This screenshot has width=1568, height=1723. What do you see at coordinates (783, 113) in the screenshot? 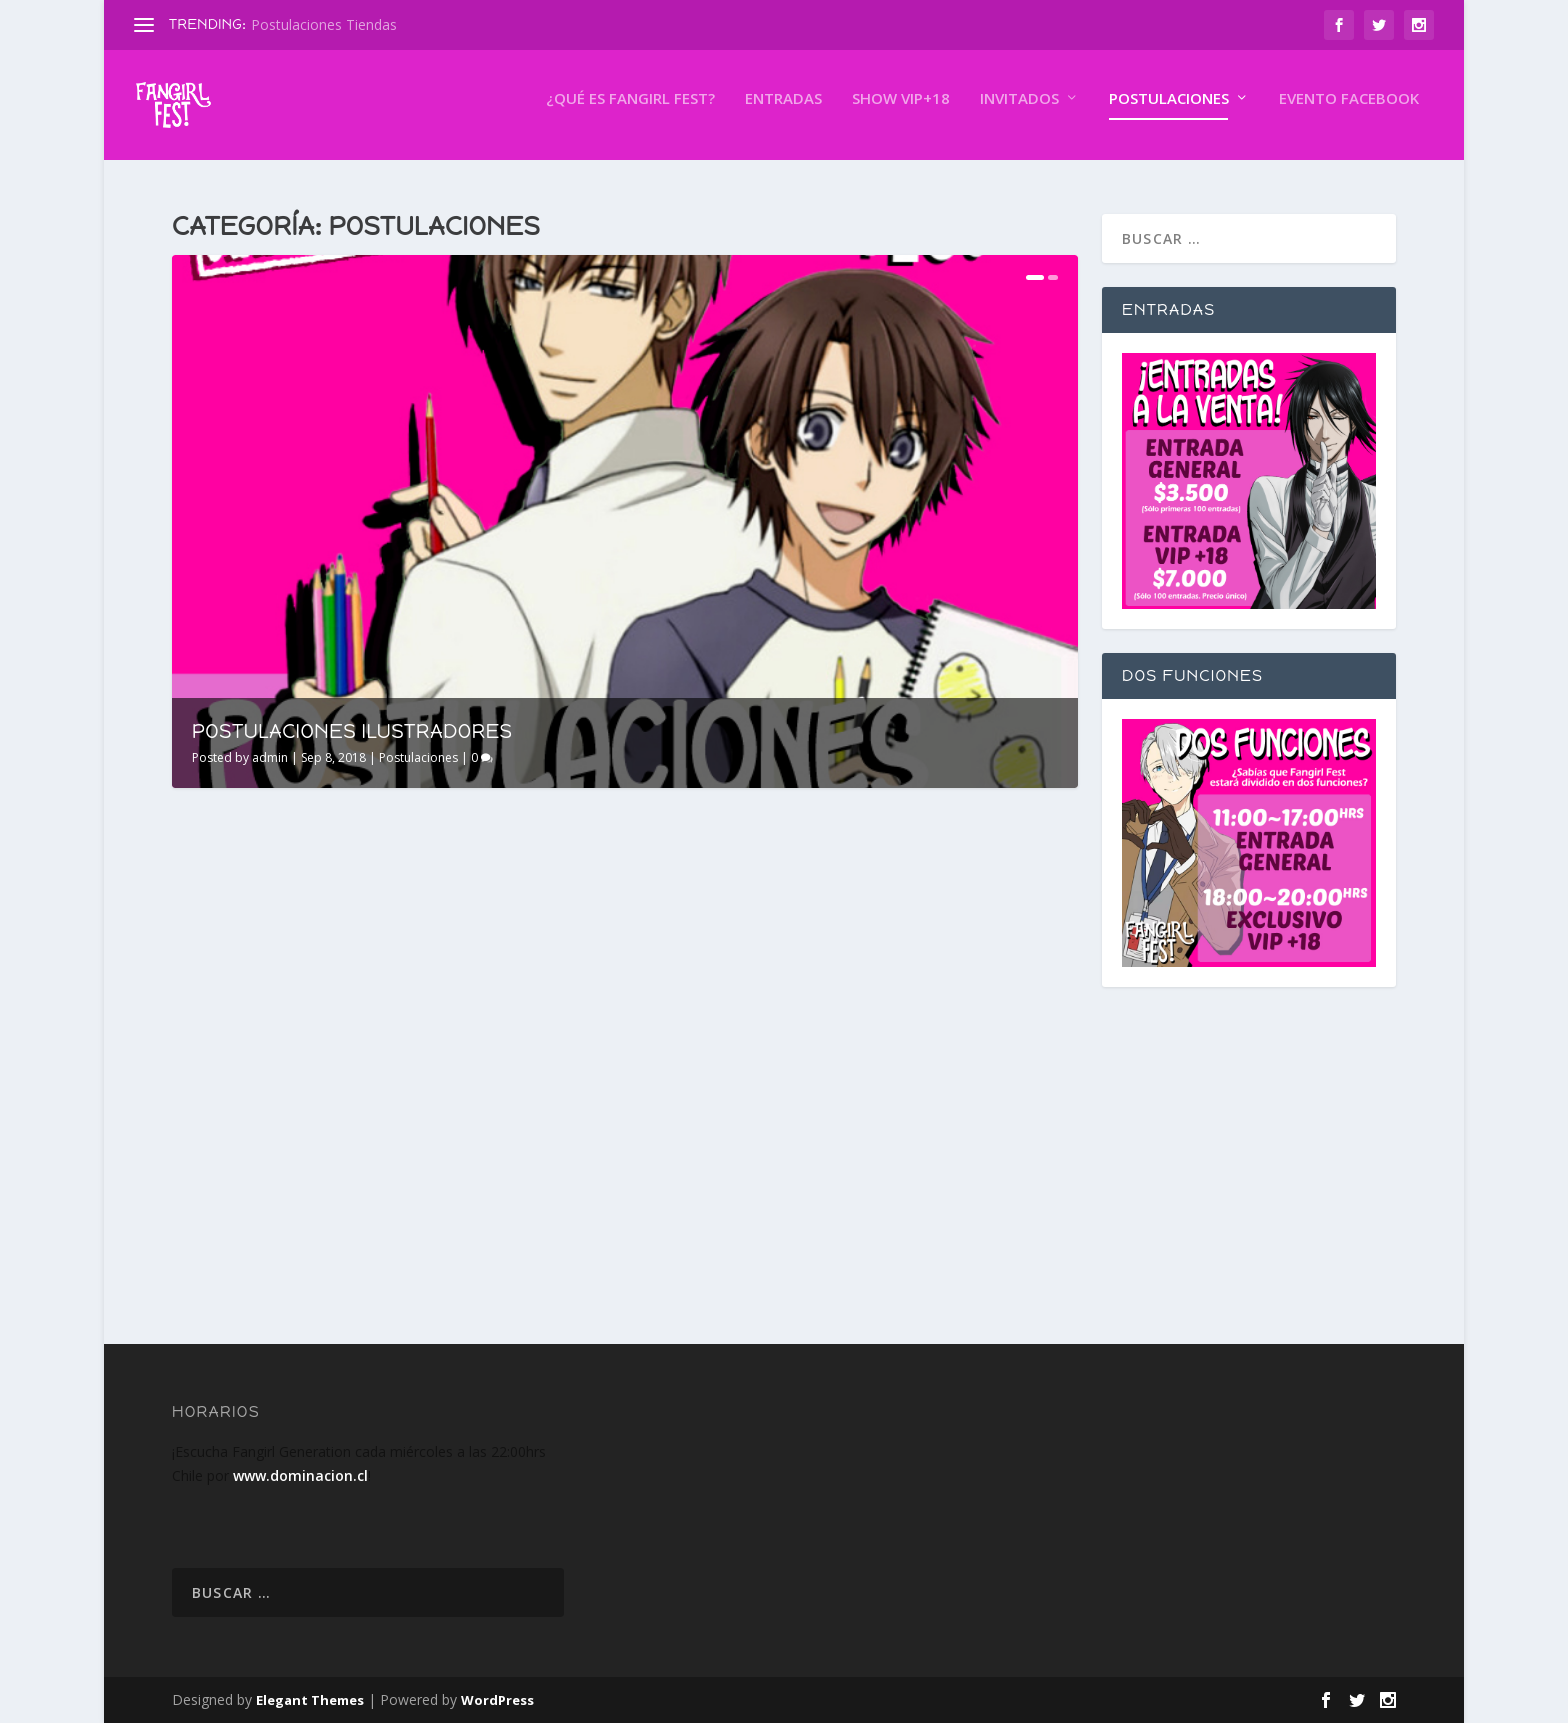
I see `Entradas` at bounding box center [783, 113].